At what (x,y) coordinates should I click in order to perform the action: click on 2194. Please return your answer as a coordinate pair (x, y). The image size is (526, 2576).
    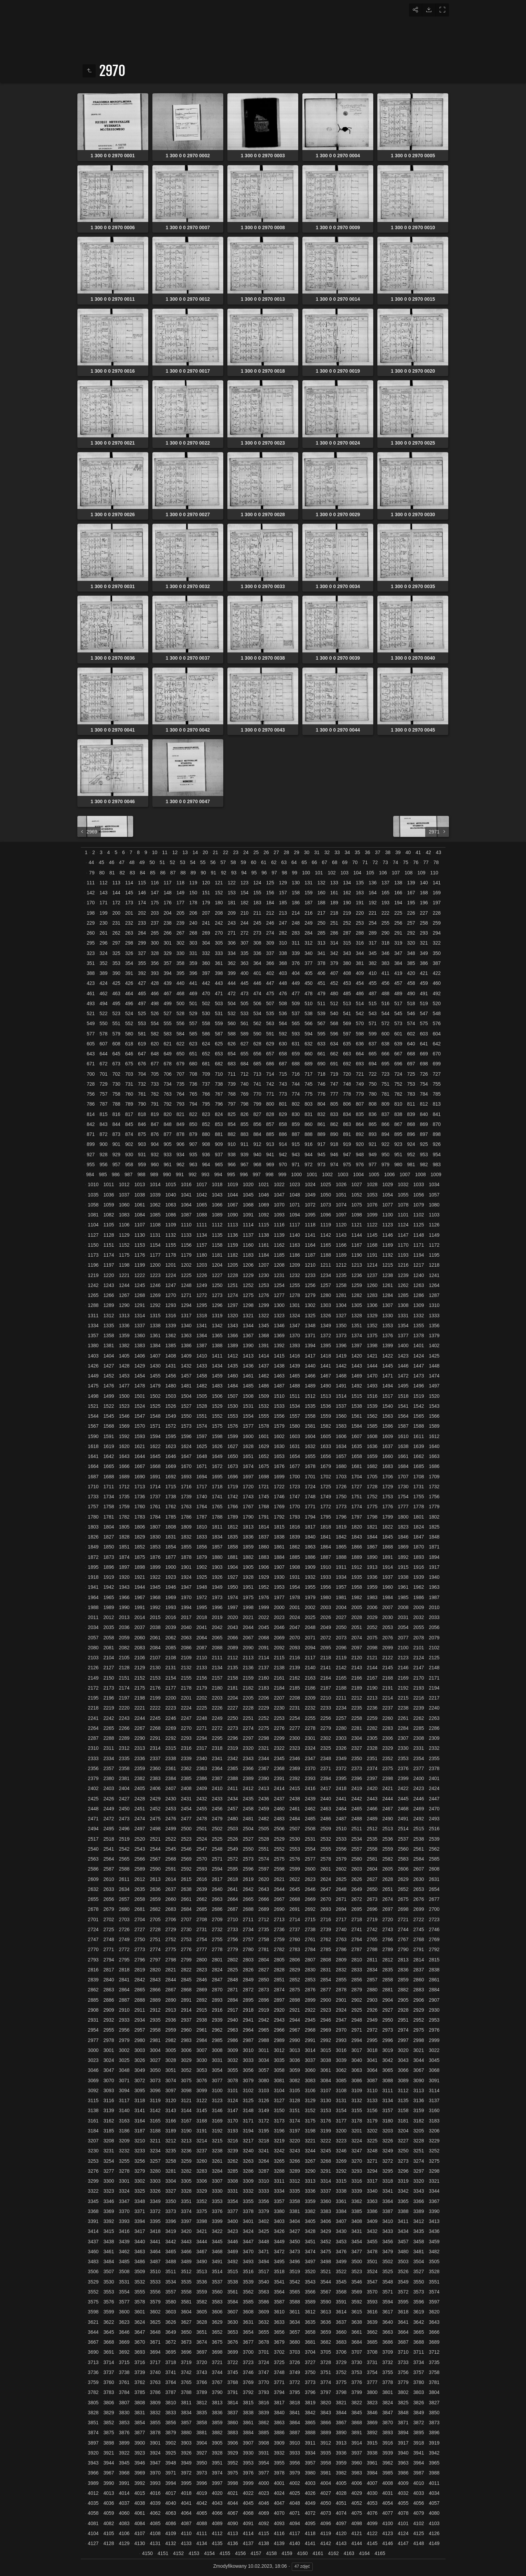
    Looking at the image, I should click on (434, 1688).